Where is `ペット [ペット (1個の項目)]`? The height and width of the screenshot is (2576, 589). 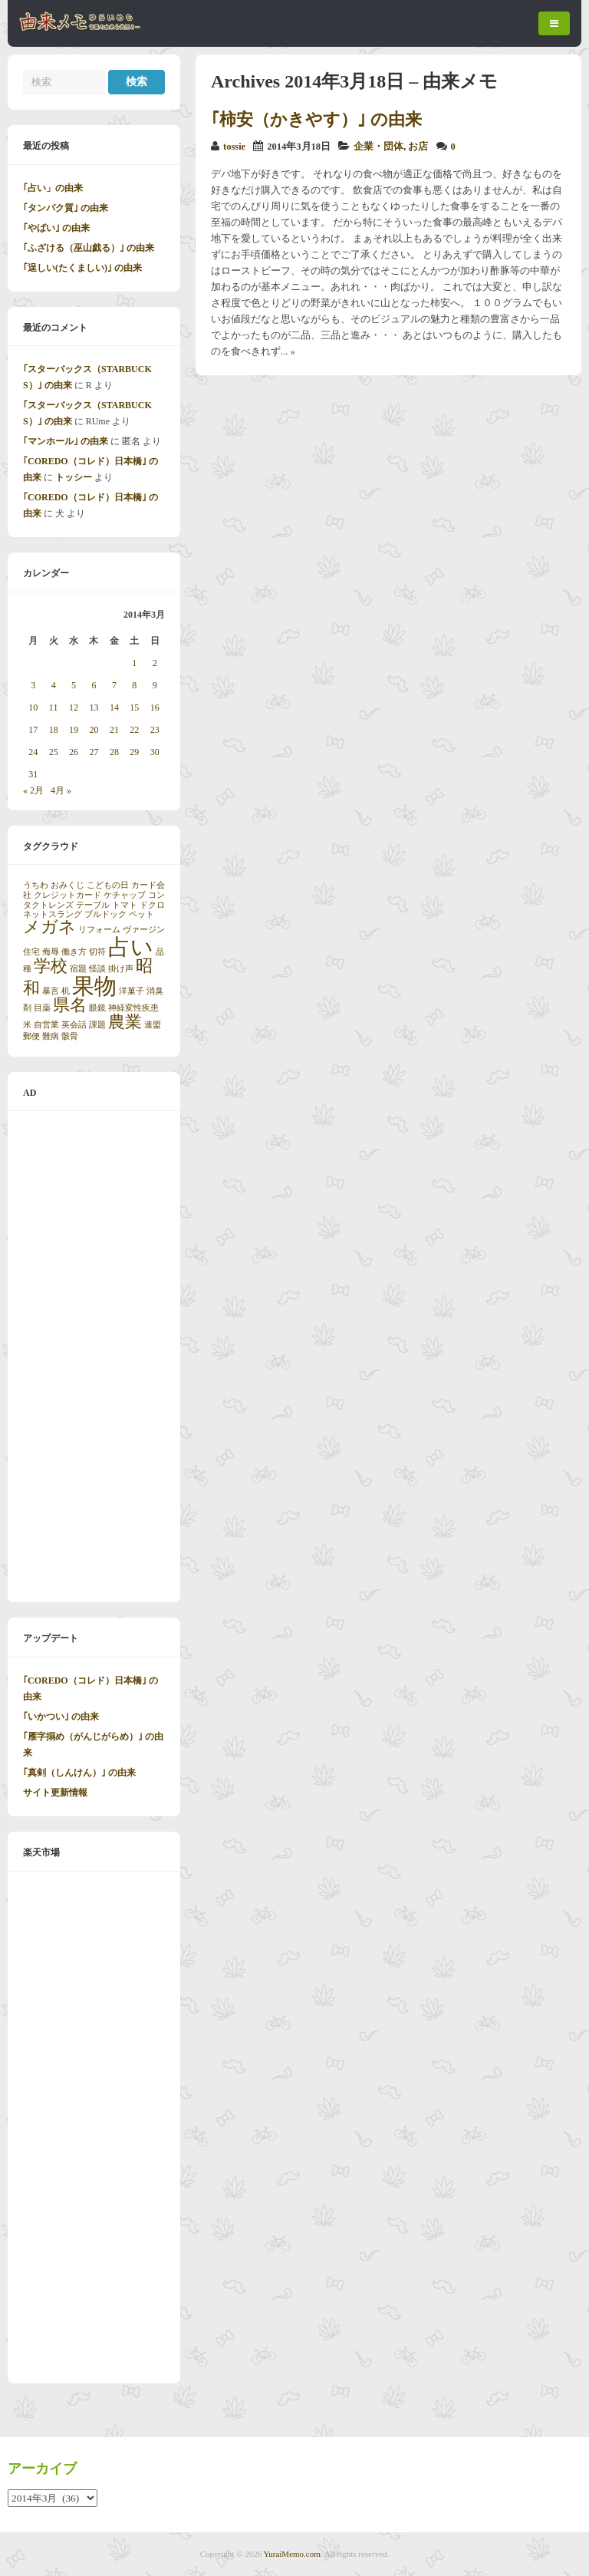
ペット [ペット (1個の項目)] is located at coordinates (141, 914).